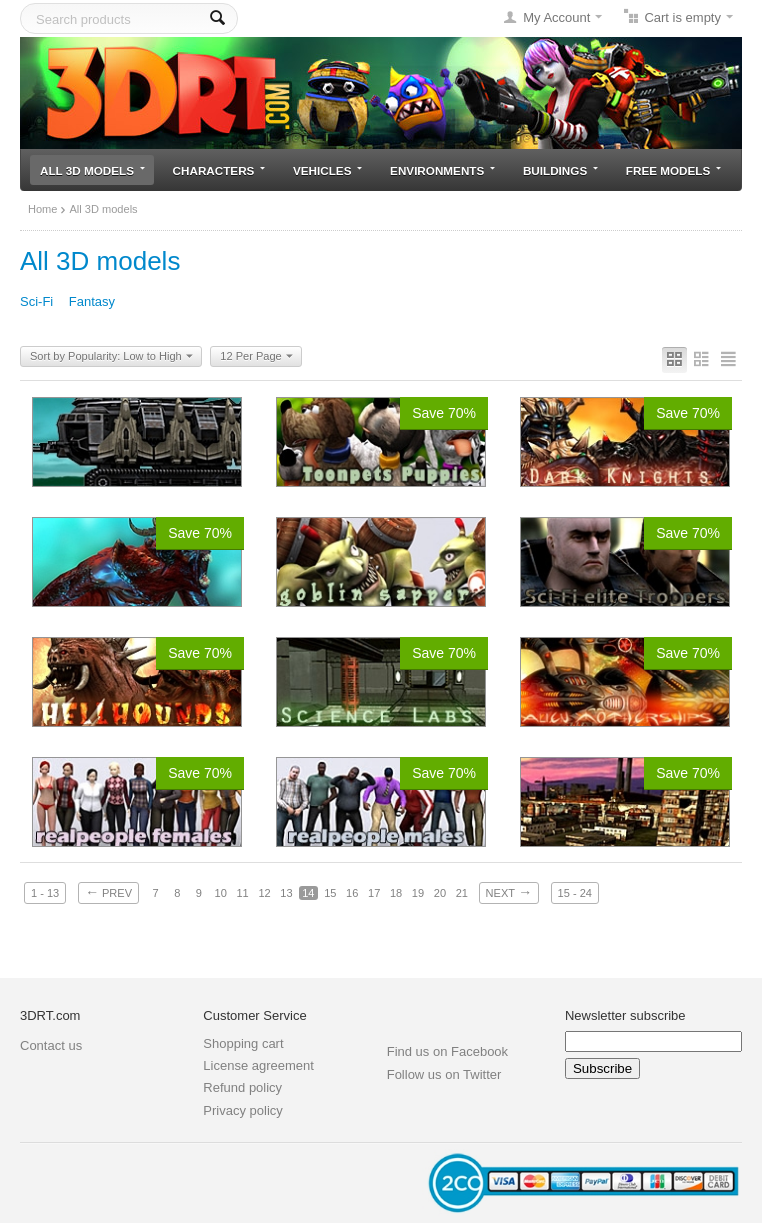 This screenshot has width=762, height=1223. I want to click on 17, so click(374, 893).